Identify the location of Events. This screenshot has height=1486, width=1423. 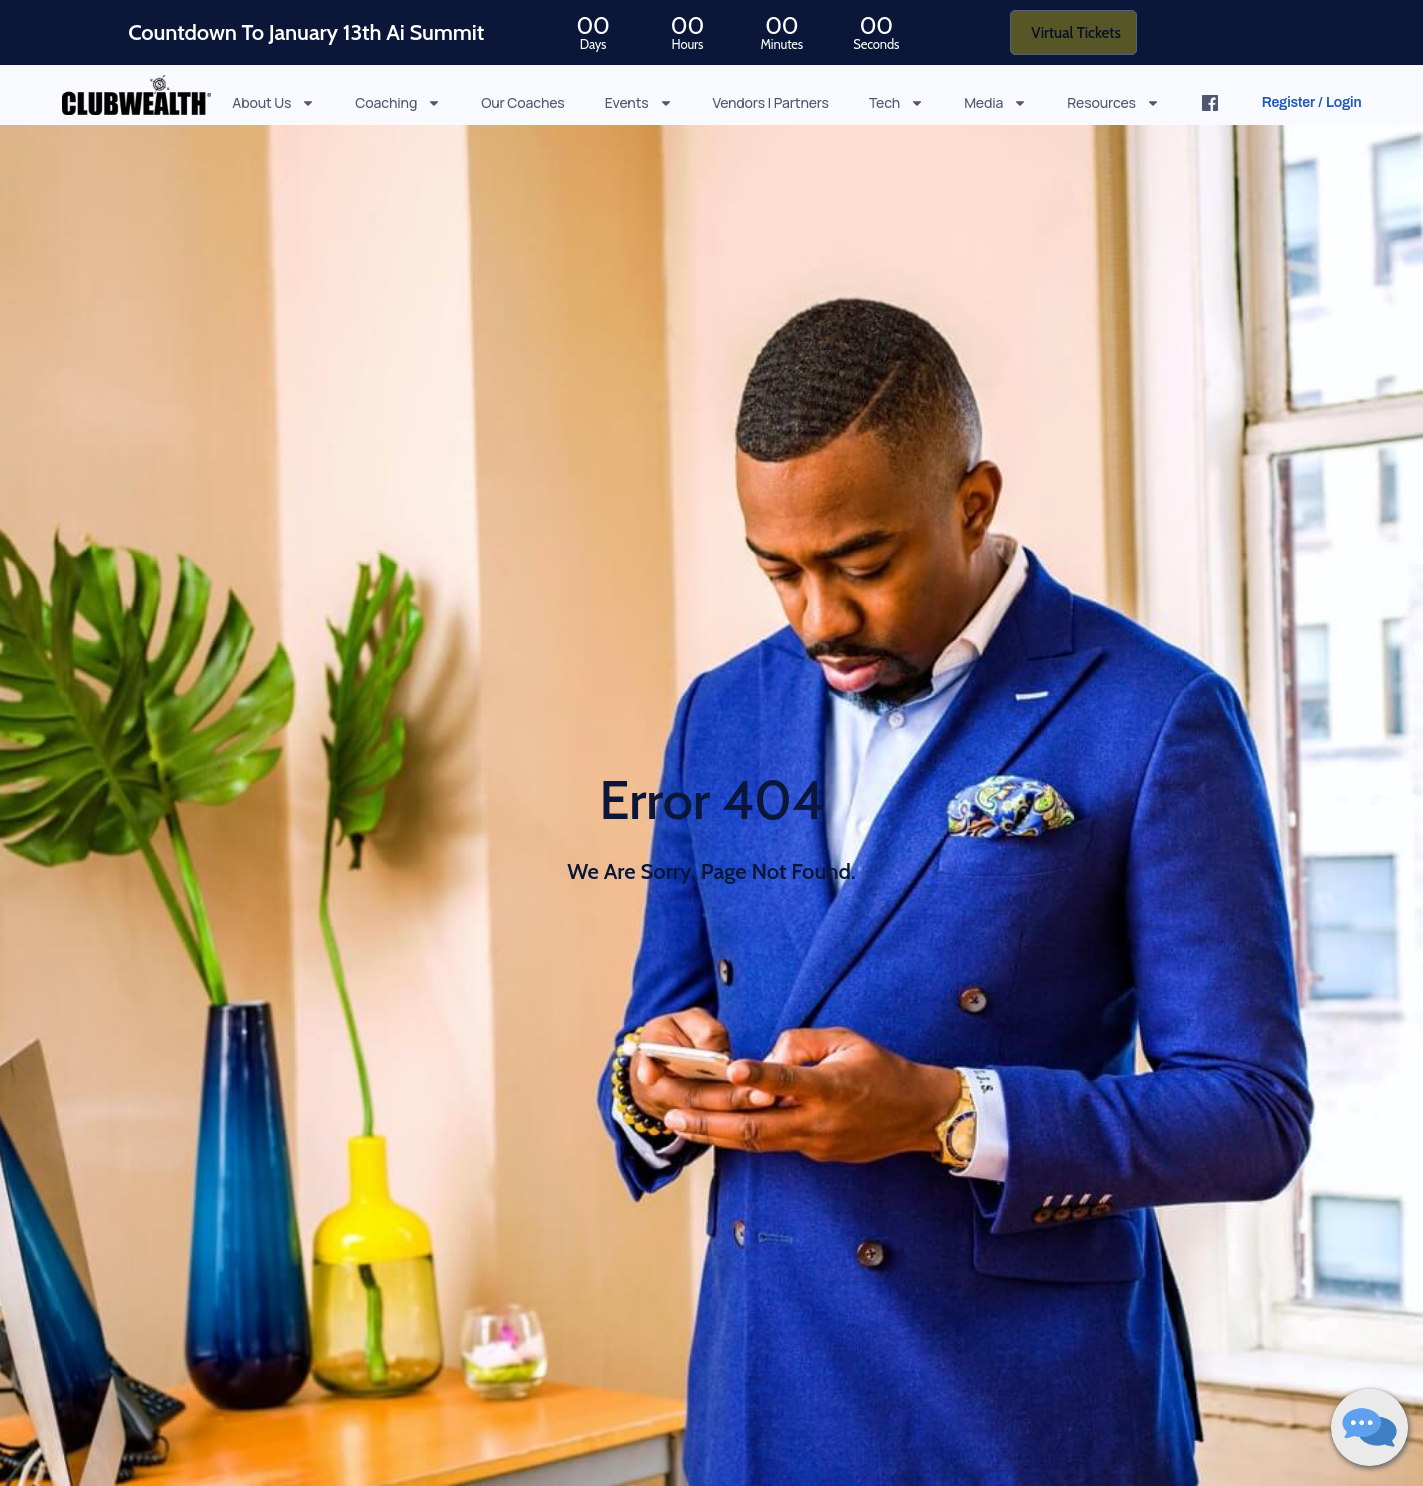
(639, 102).